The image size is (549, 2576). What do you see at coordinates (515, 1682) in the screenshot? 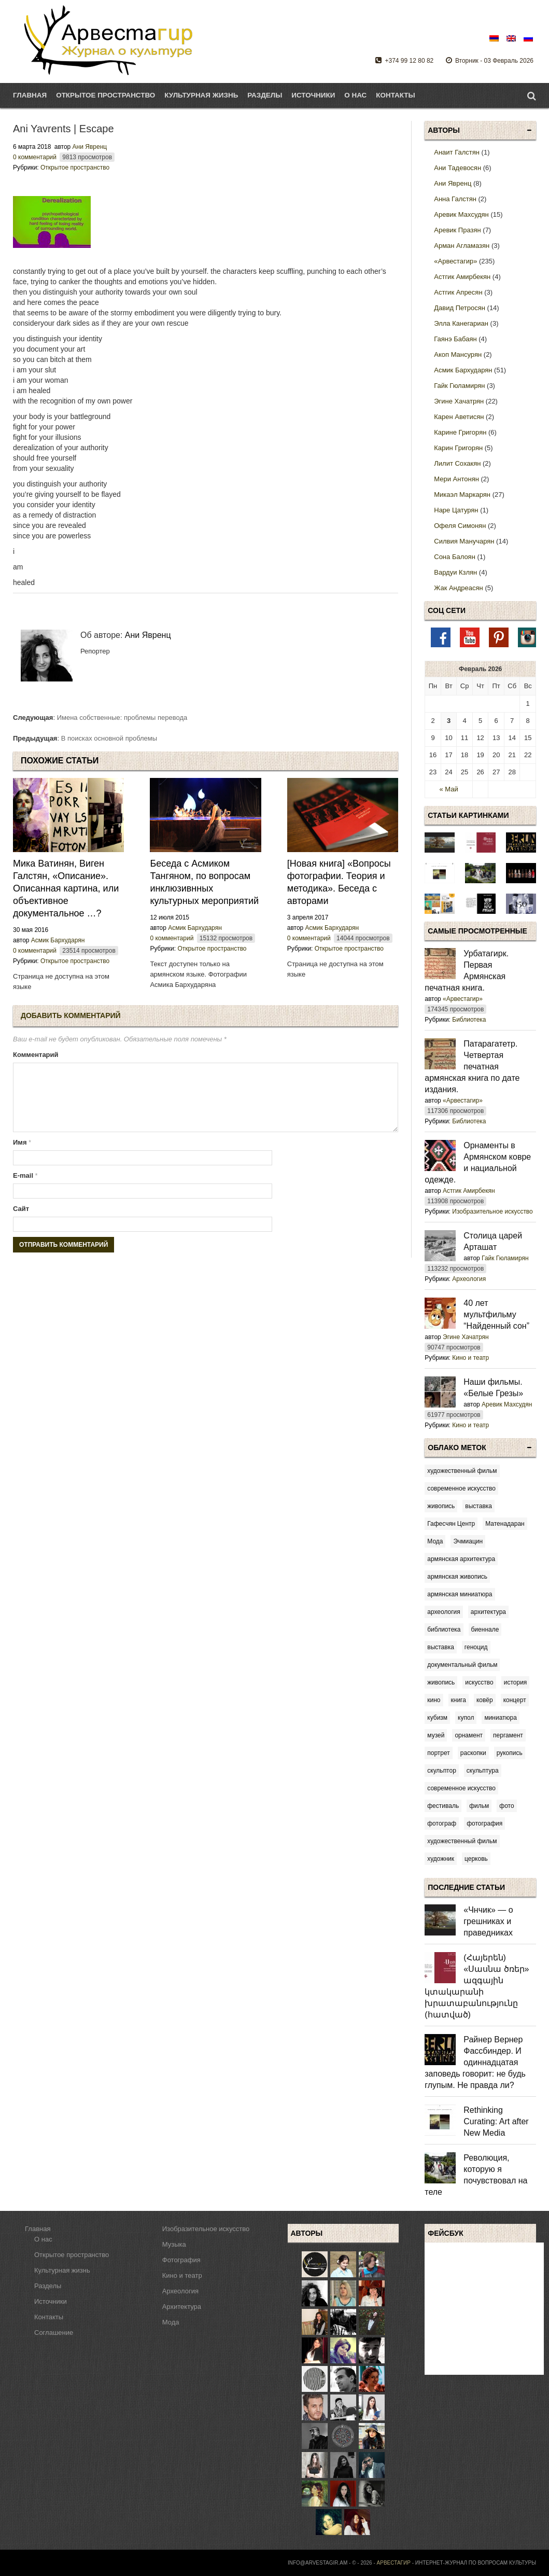
I see `история [история (9 элементов)]` at bounding box center [515, 1682].